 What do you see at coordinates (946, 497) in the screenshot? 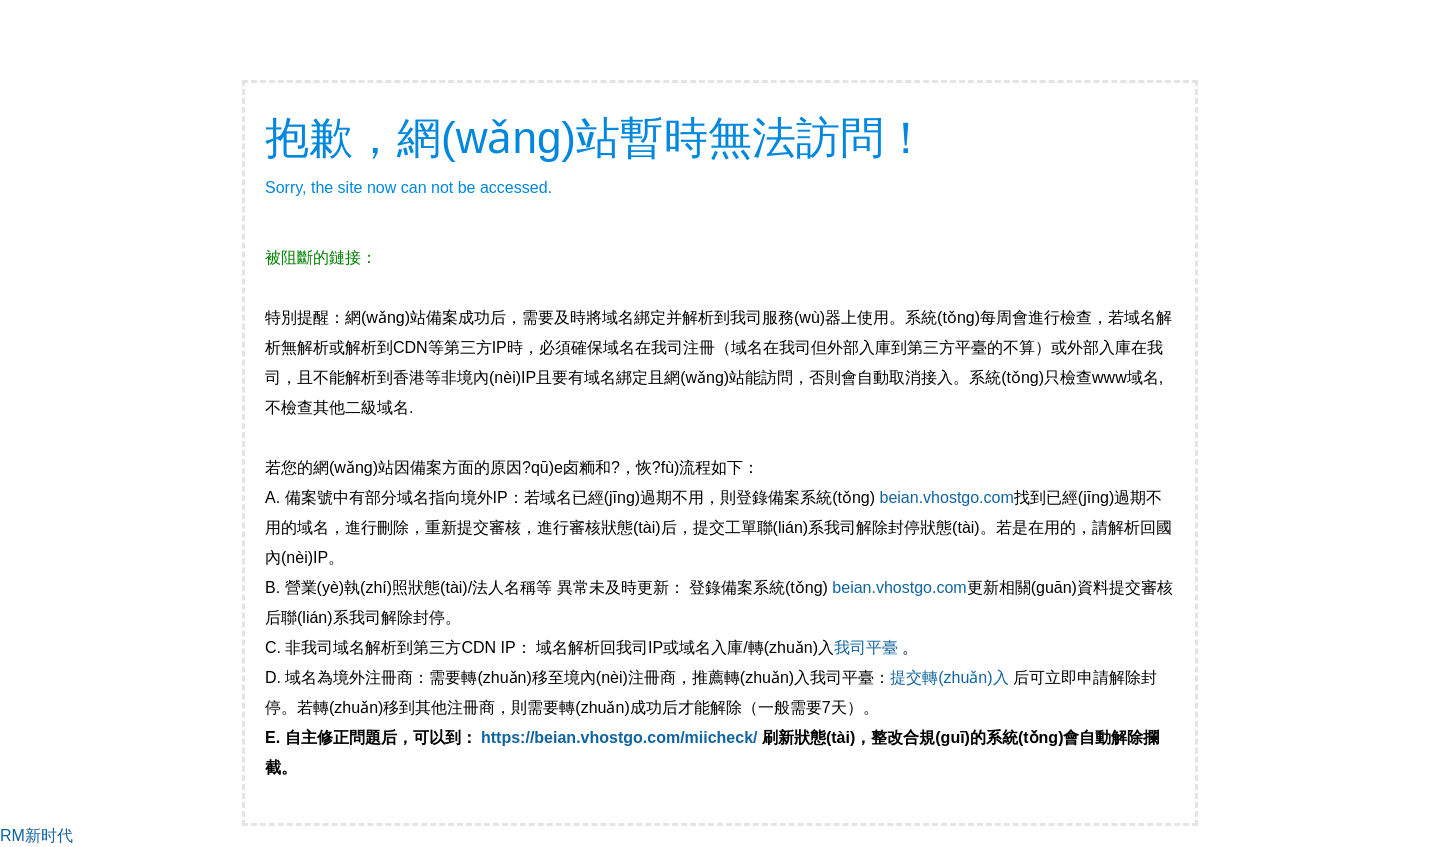
I see `beian.vhostgo.com` at bounding box center [946, 497].